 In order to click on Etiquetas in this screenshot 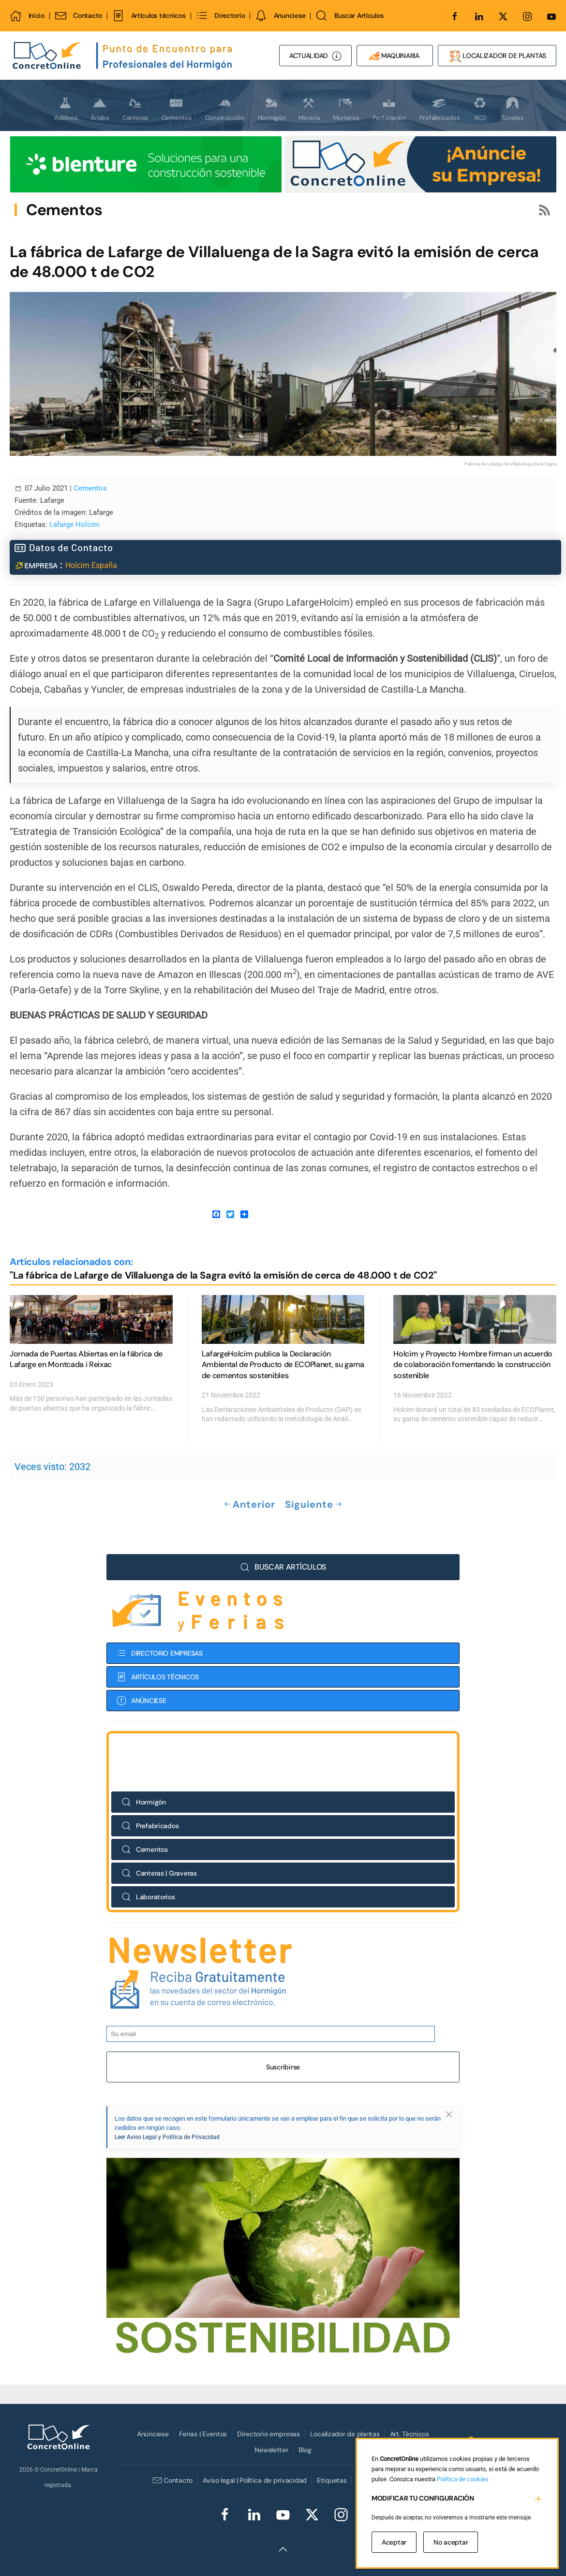, I will do `click(331, 2480)`.